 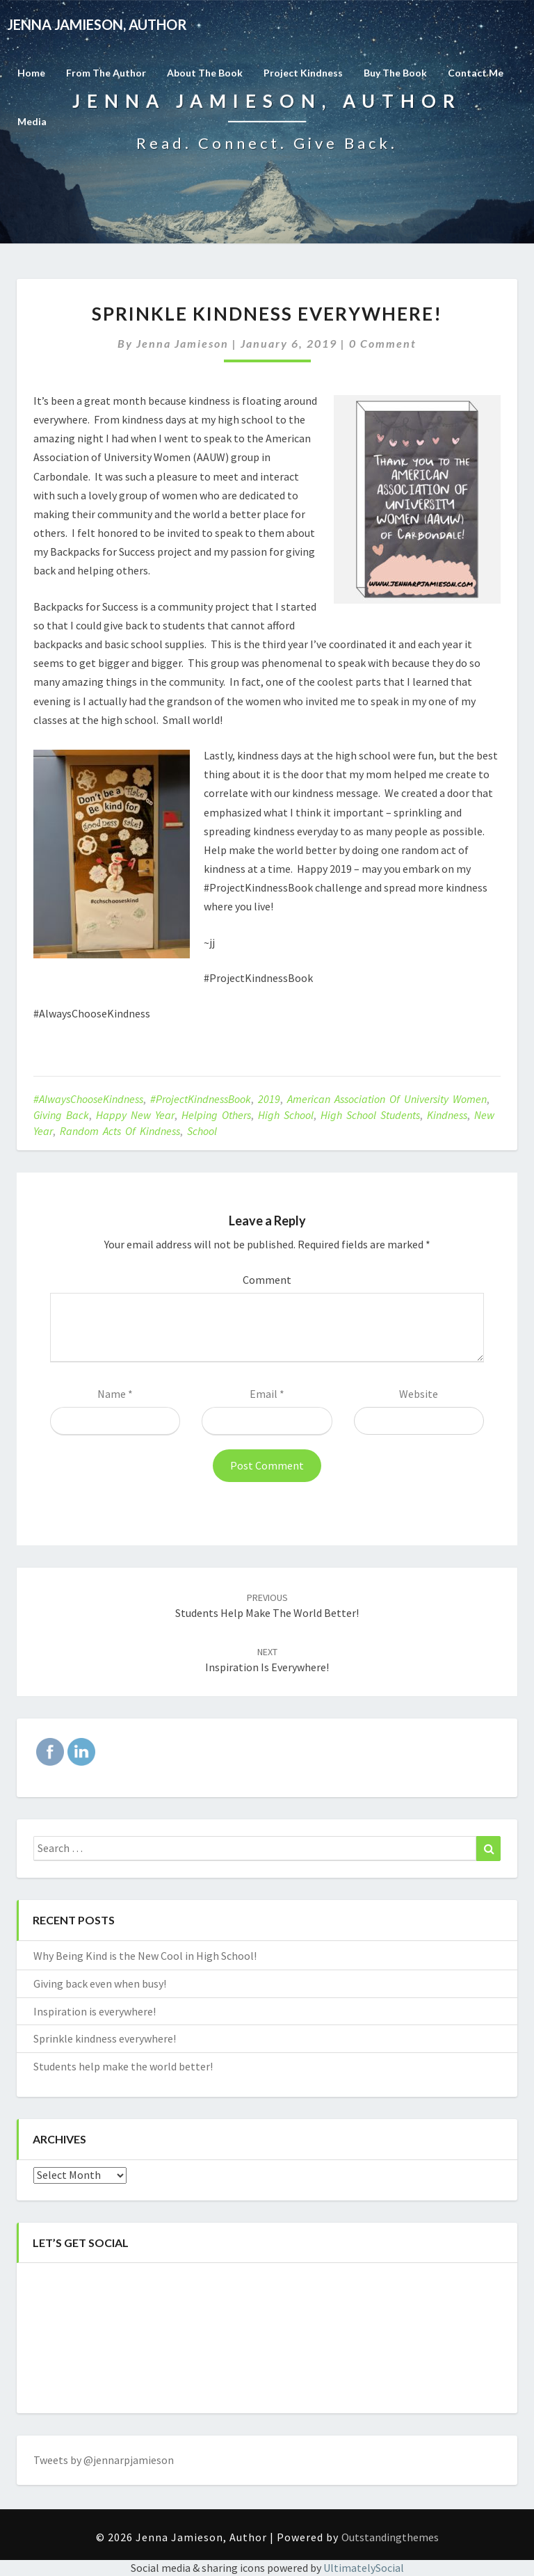 I want to click on About the Book, so click(x=205, y=73).